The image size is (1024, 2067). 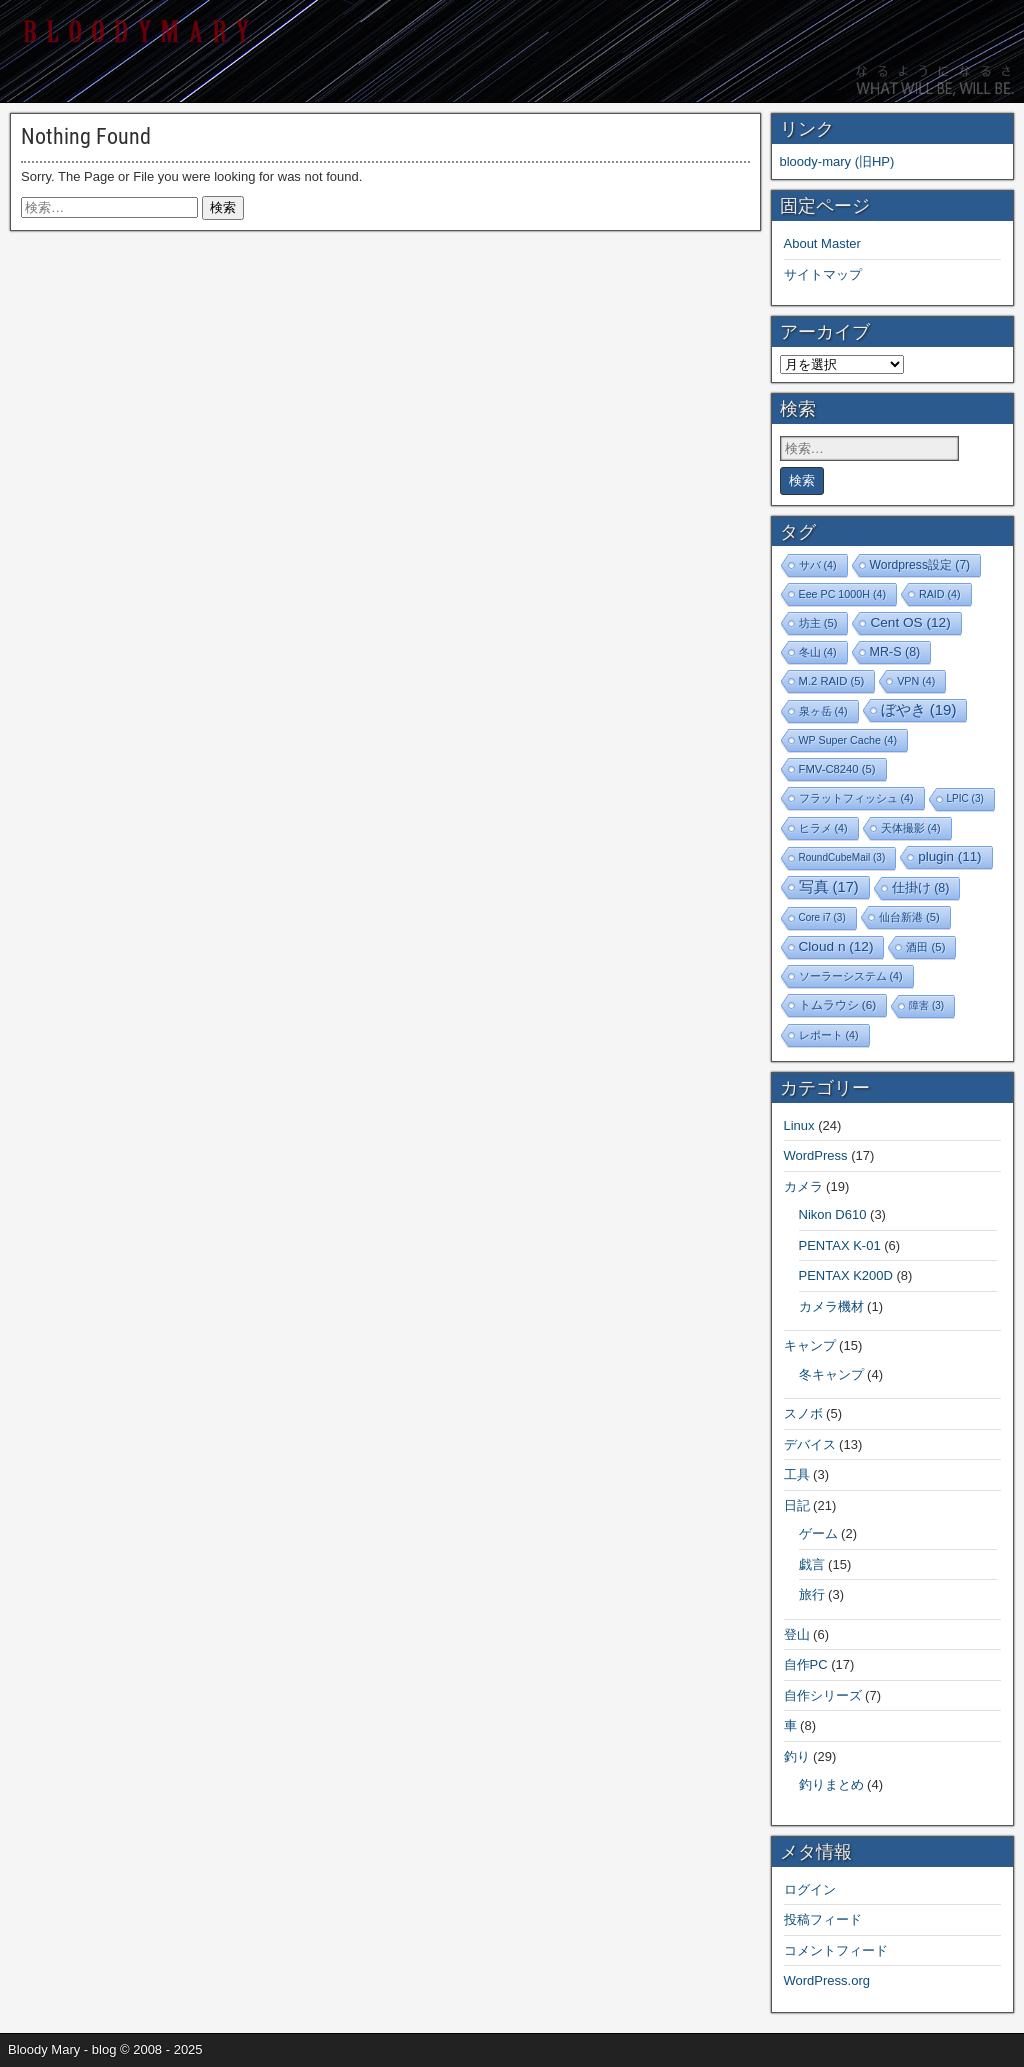 I want to click on ログイン, so click(x=810, y=1889).